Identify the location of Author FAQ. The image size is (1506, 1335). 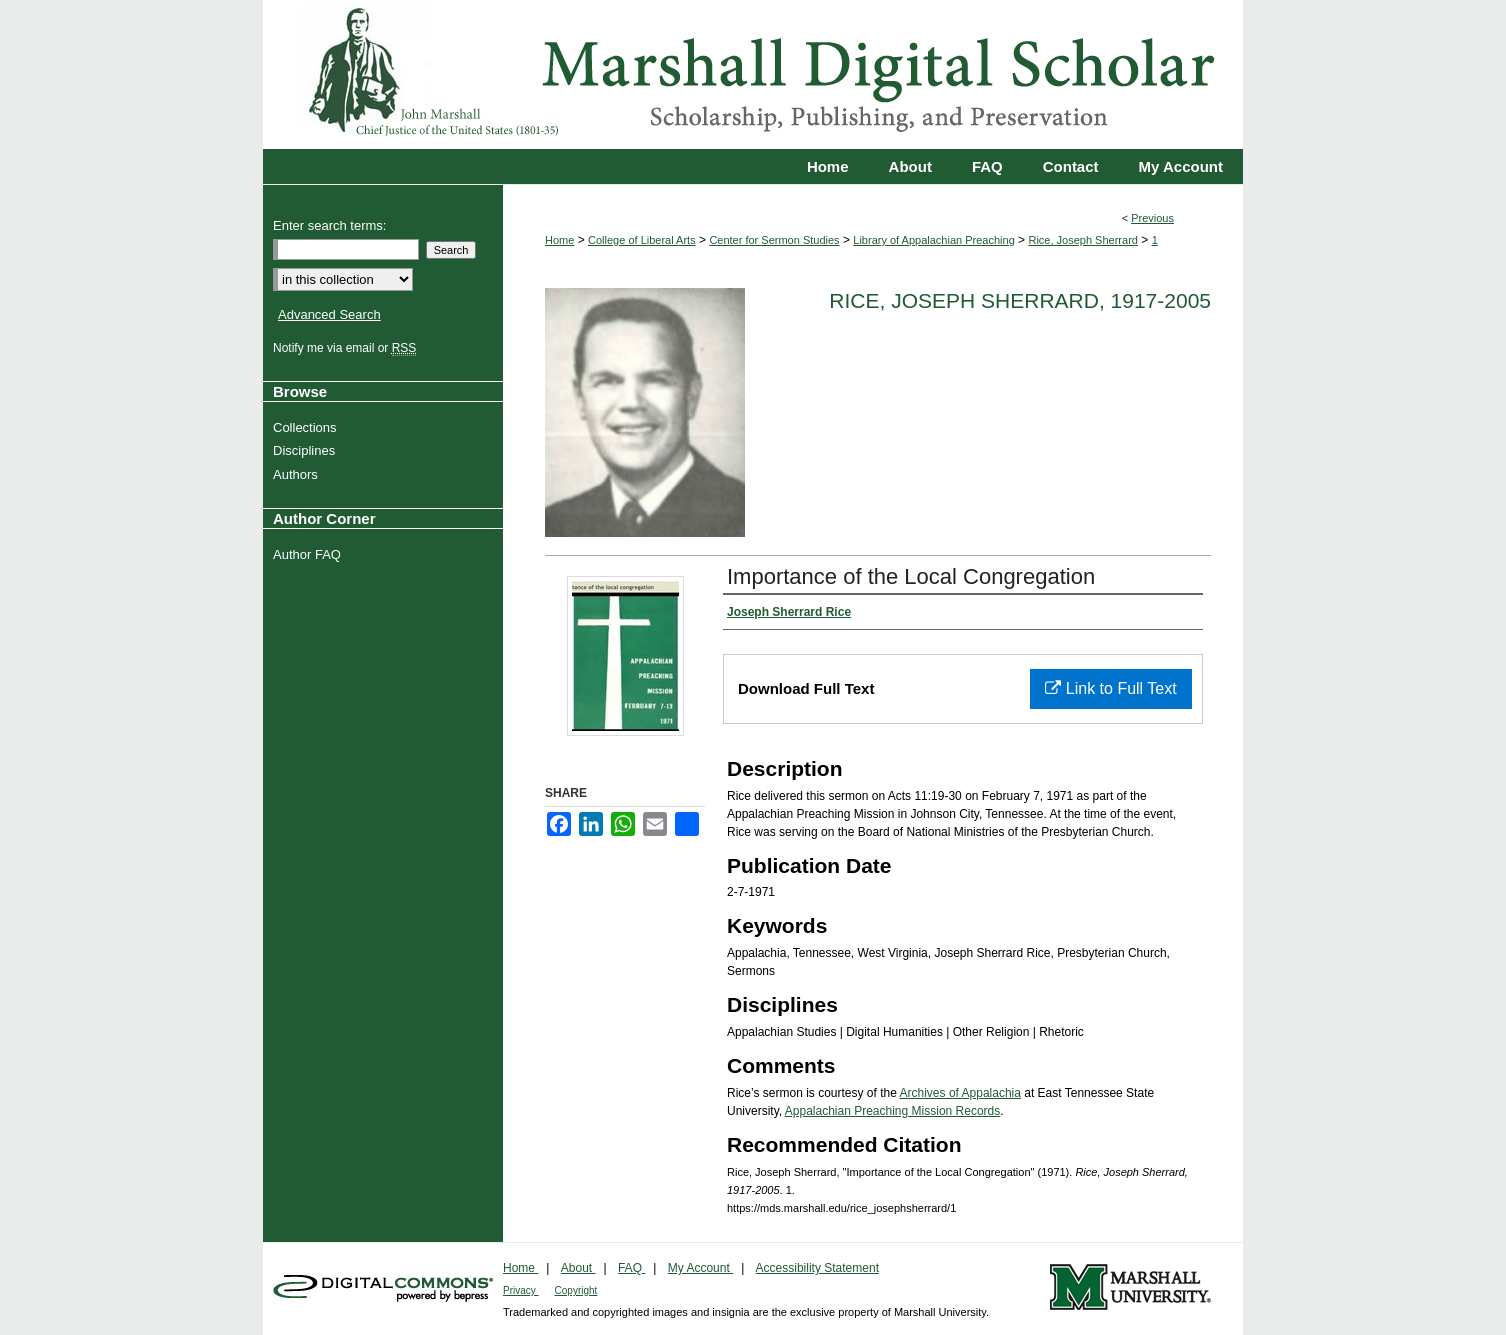
(309, 554).